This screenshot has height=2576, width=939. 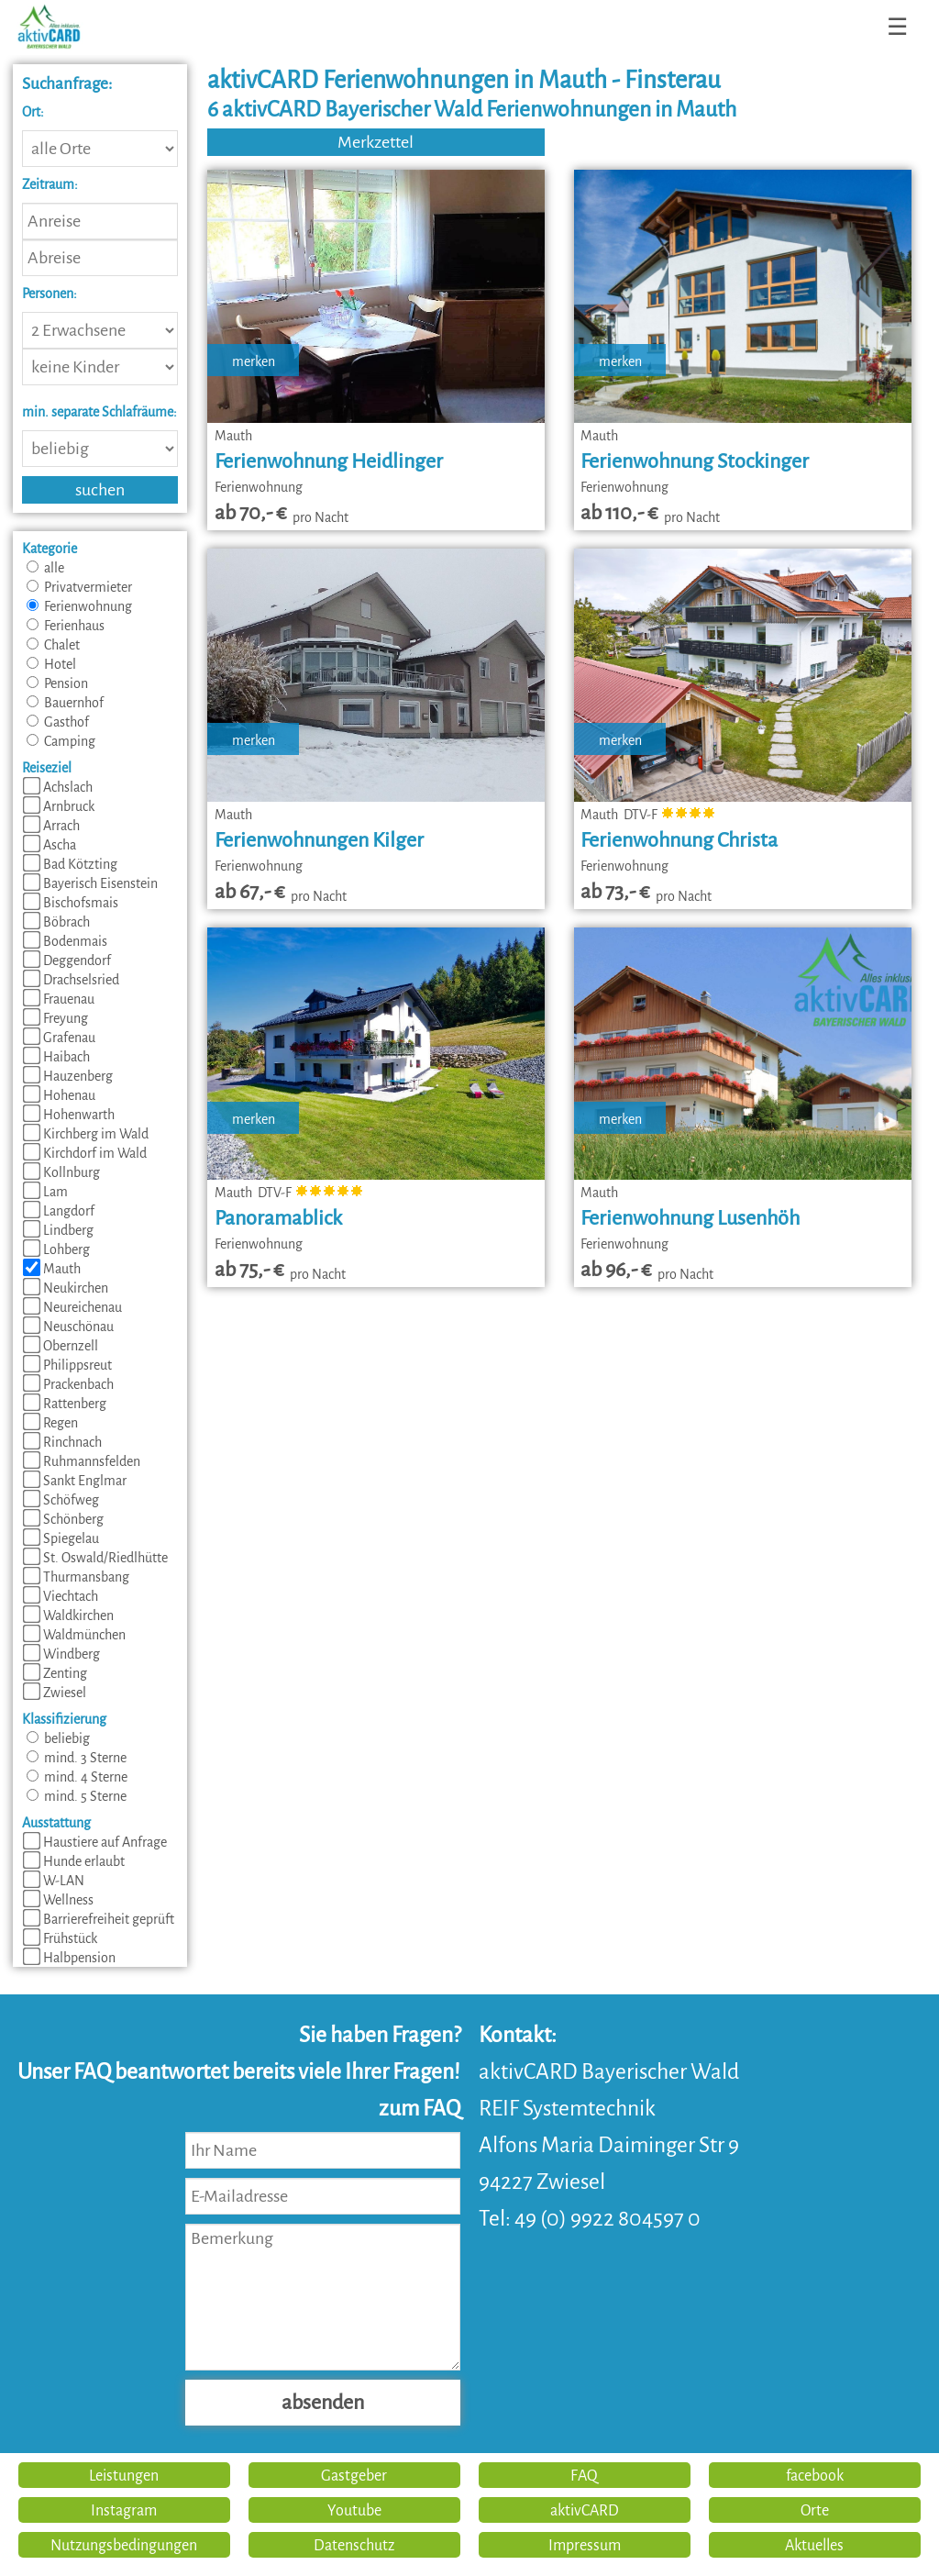 What do you see at coordinates (72, 1307) in the screenshot?
I see `Neureichenau` at bounding box center [72, 1307].